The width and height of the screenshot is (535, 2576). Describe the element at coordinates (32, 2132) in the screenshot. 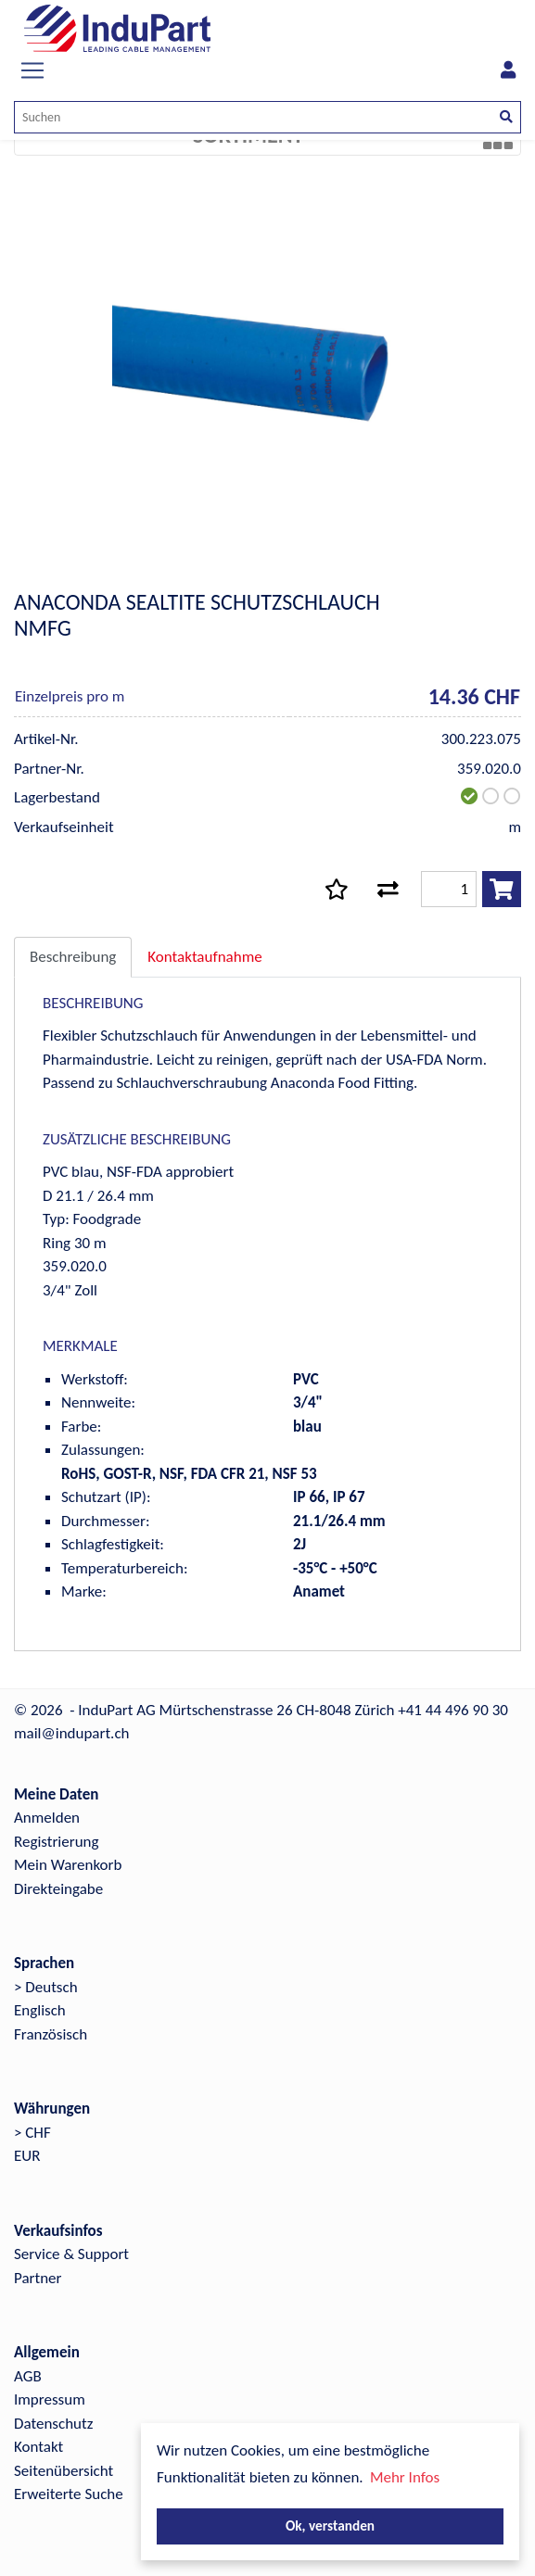

I see `> CHF` at that location.